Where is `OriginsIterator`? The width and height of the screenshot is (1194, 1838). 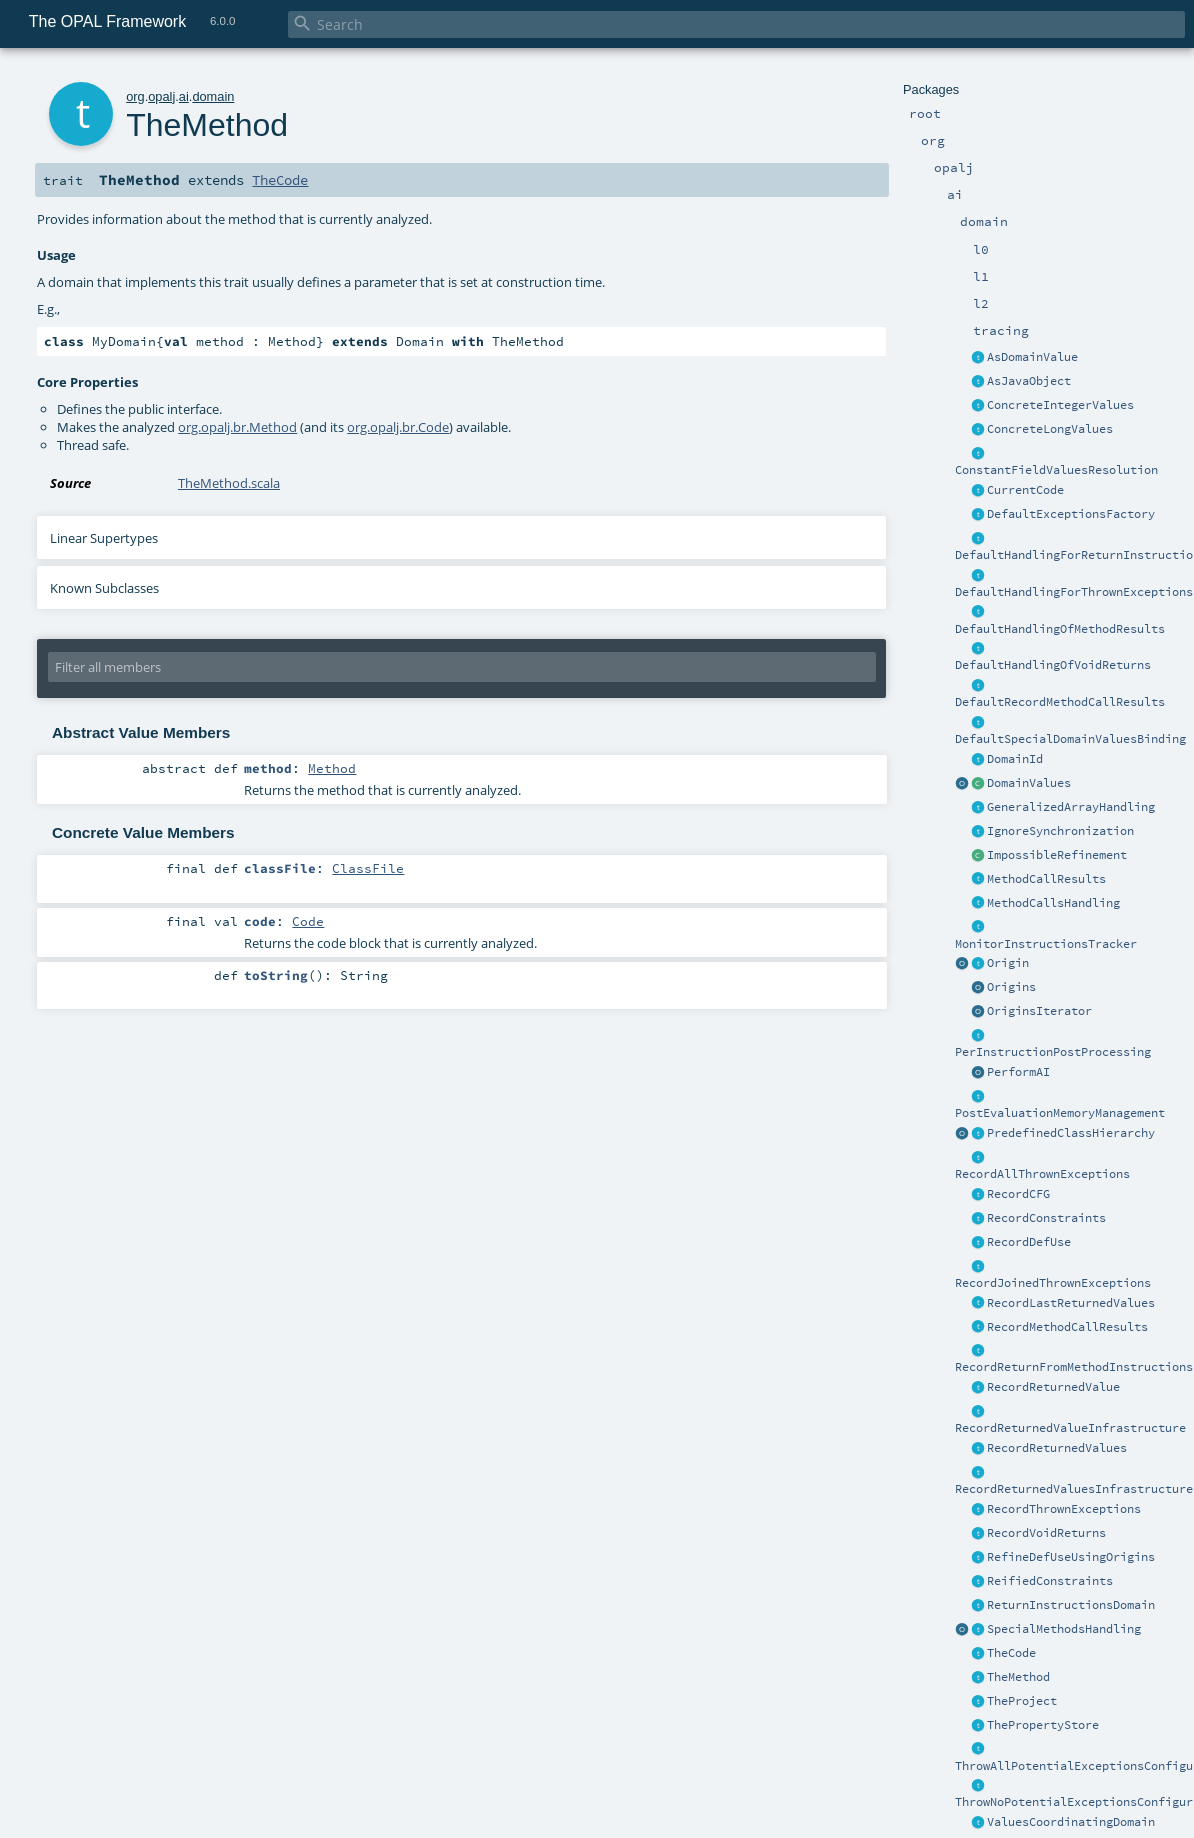
OriginsIterator is located at coordinates (1039, 1011).